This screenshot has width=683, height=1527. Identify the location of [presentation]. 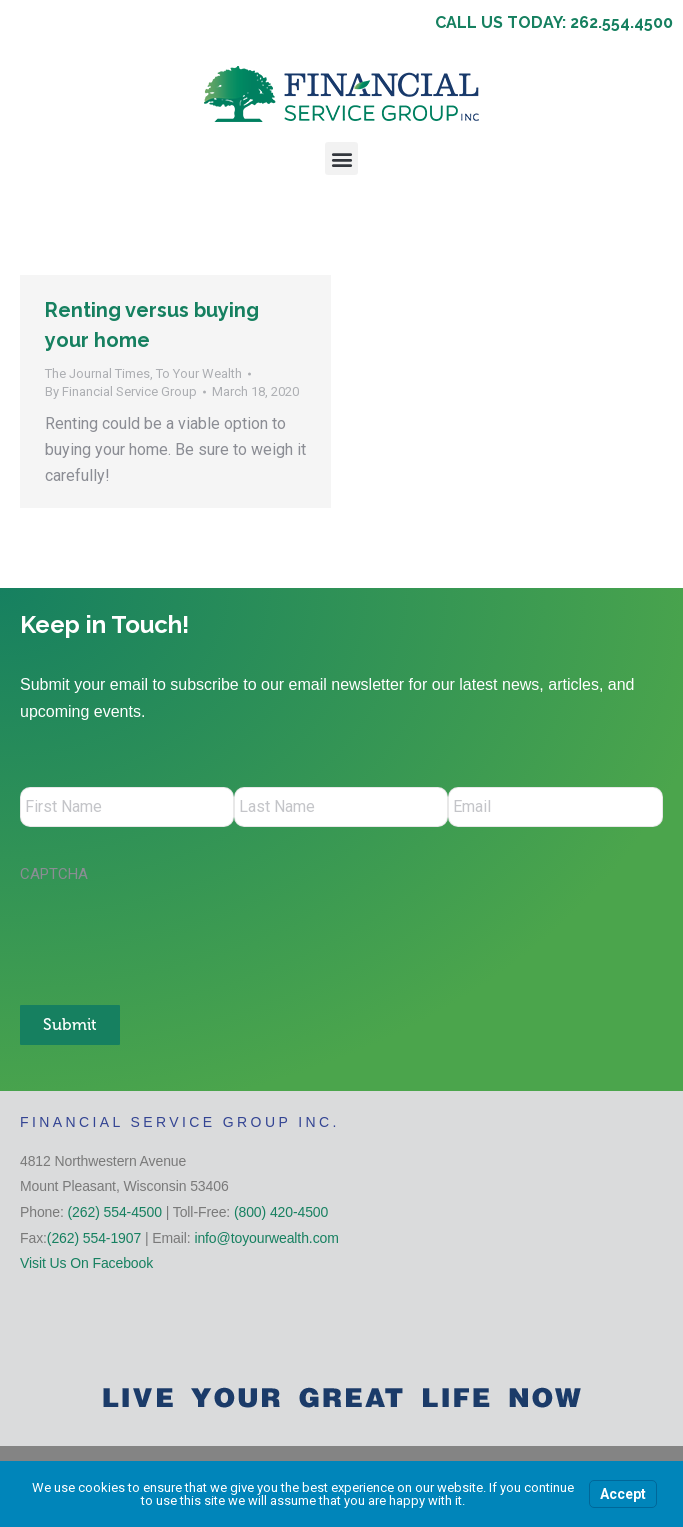
(172, 934).